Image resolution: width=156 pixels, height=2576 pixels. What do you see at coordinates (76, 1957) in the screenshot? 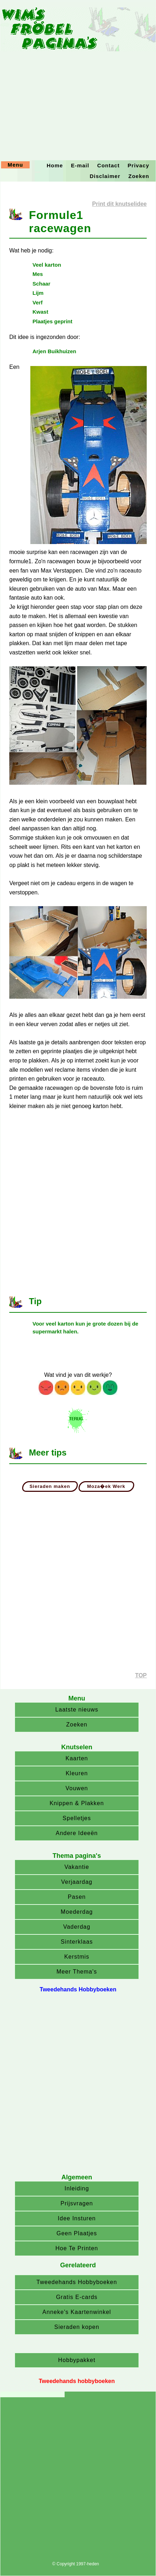
I see `Kerstmis` at bounding box center [76, 1957].